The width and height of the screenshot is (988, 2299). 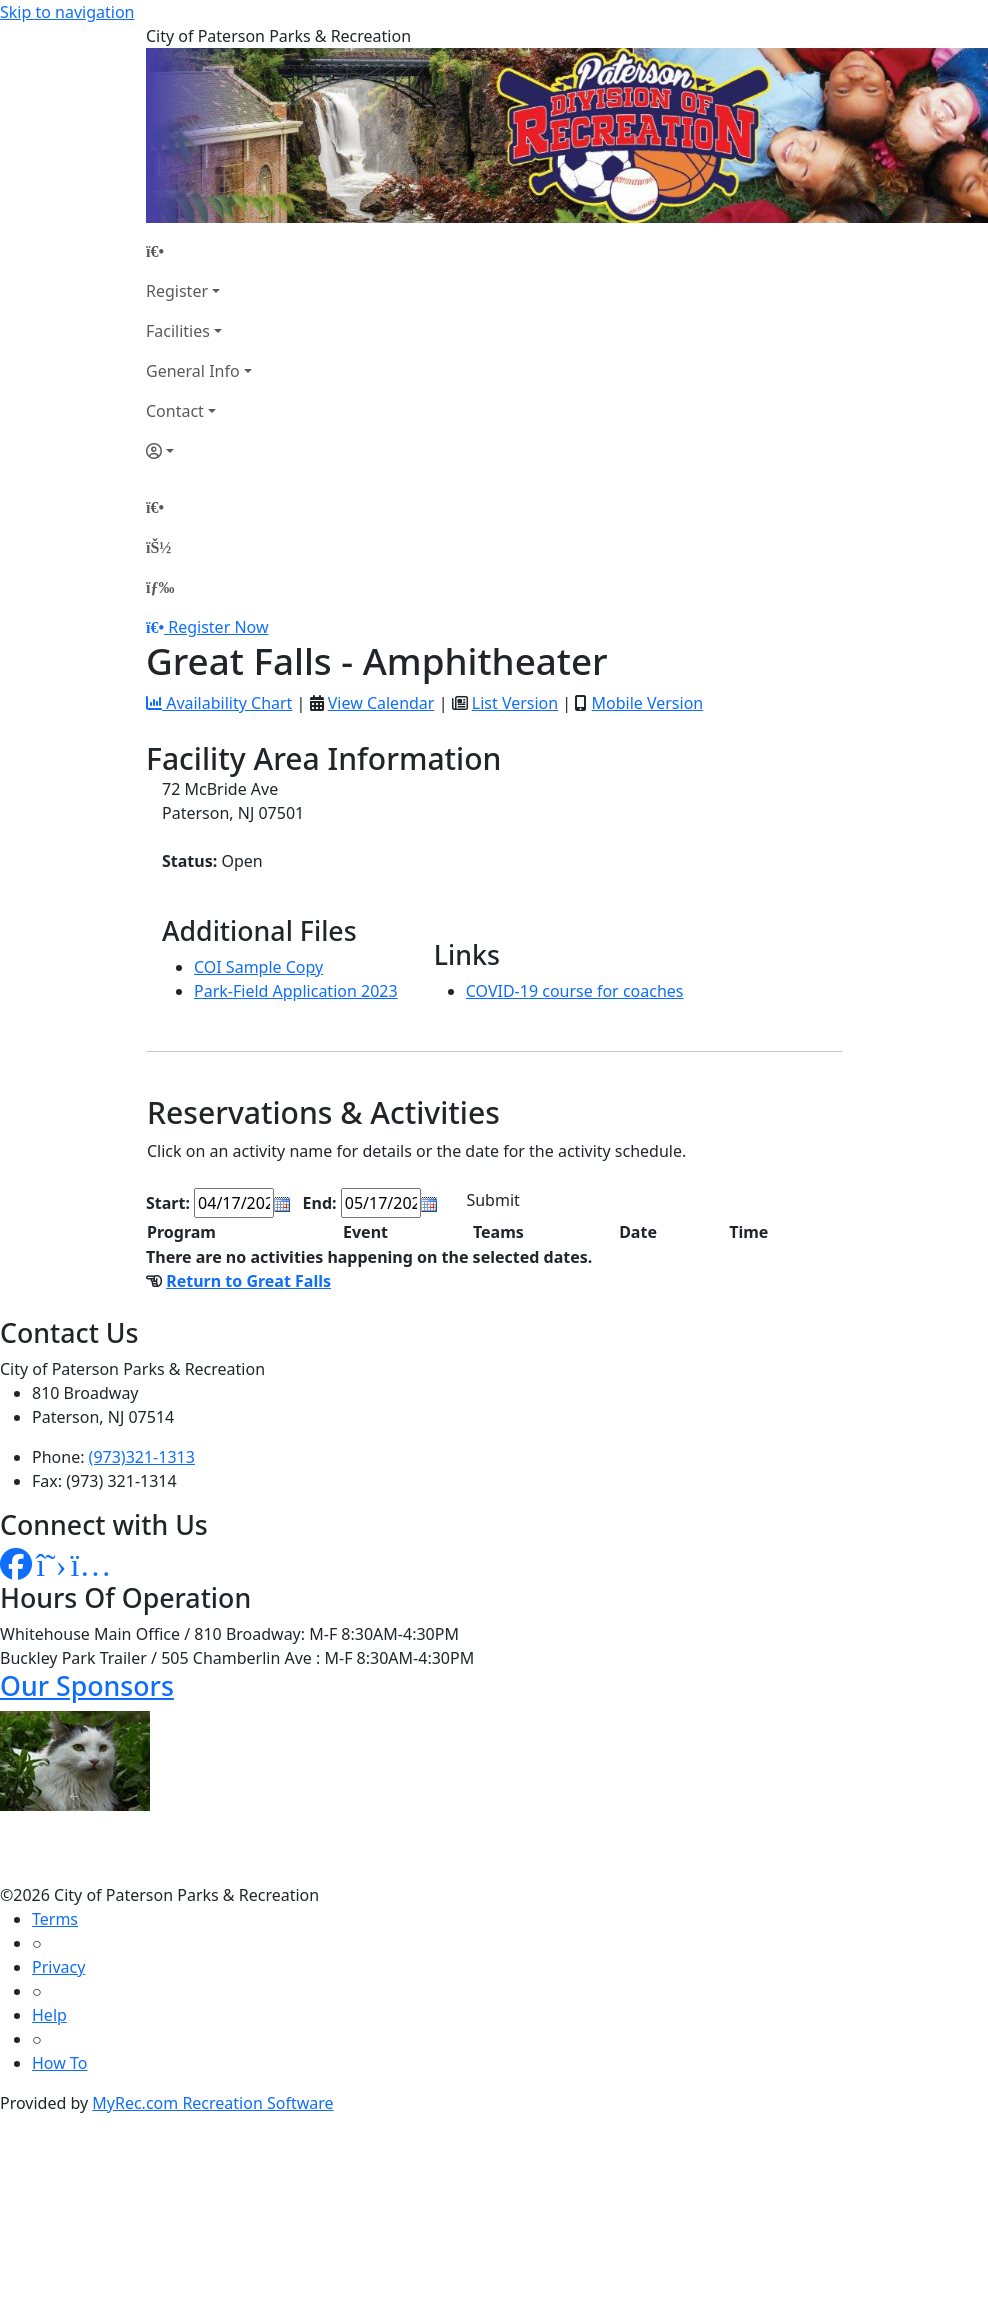 What do you see at coordinates (58, 1967) in the screenshot?
I see `Privacy` at bounding box center [58, 1967].